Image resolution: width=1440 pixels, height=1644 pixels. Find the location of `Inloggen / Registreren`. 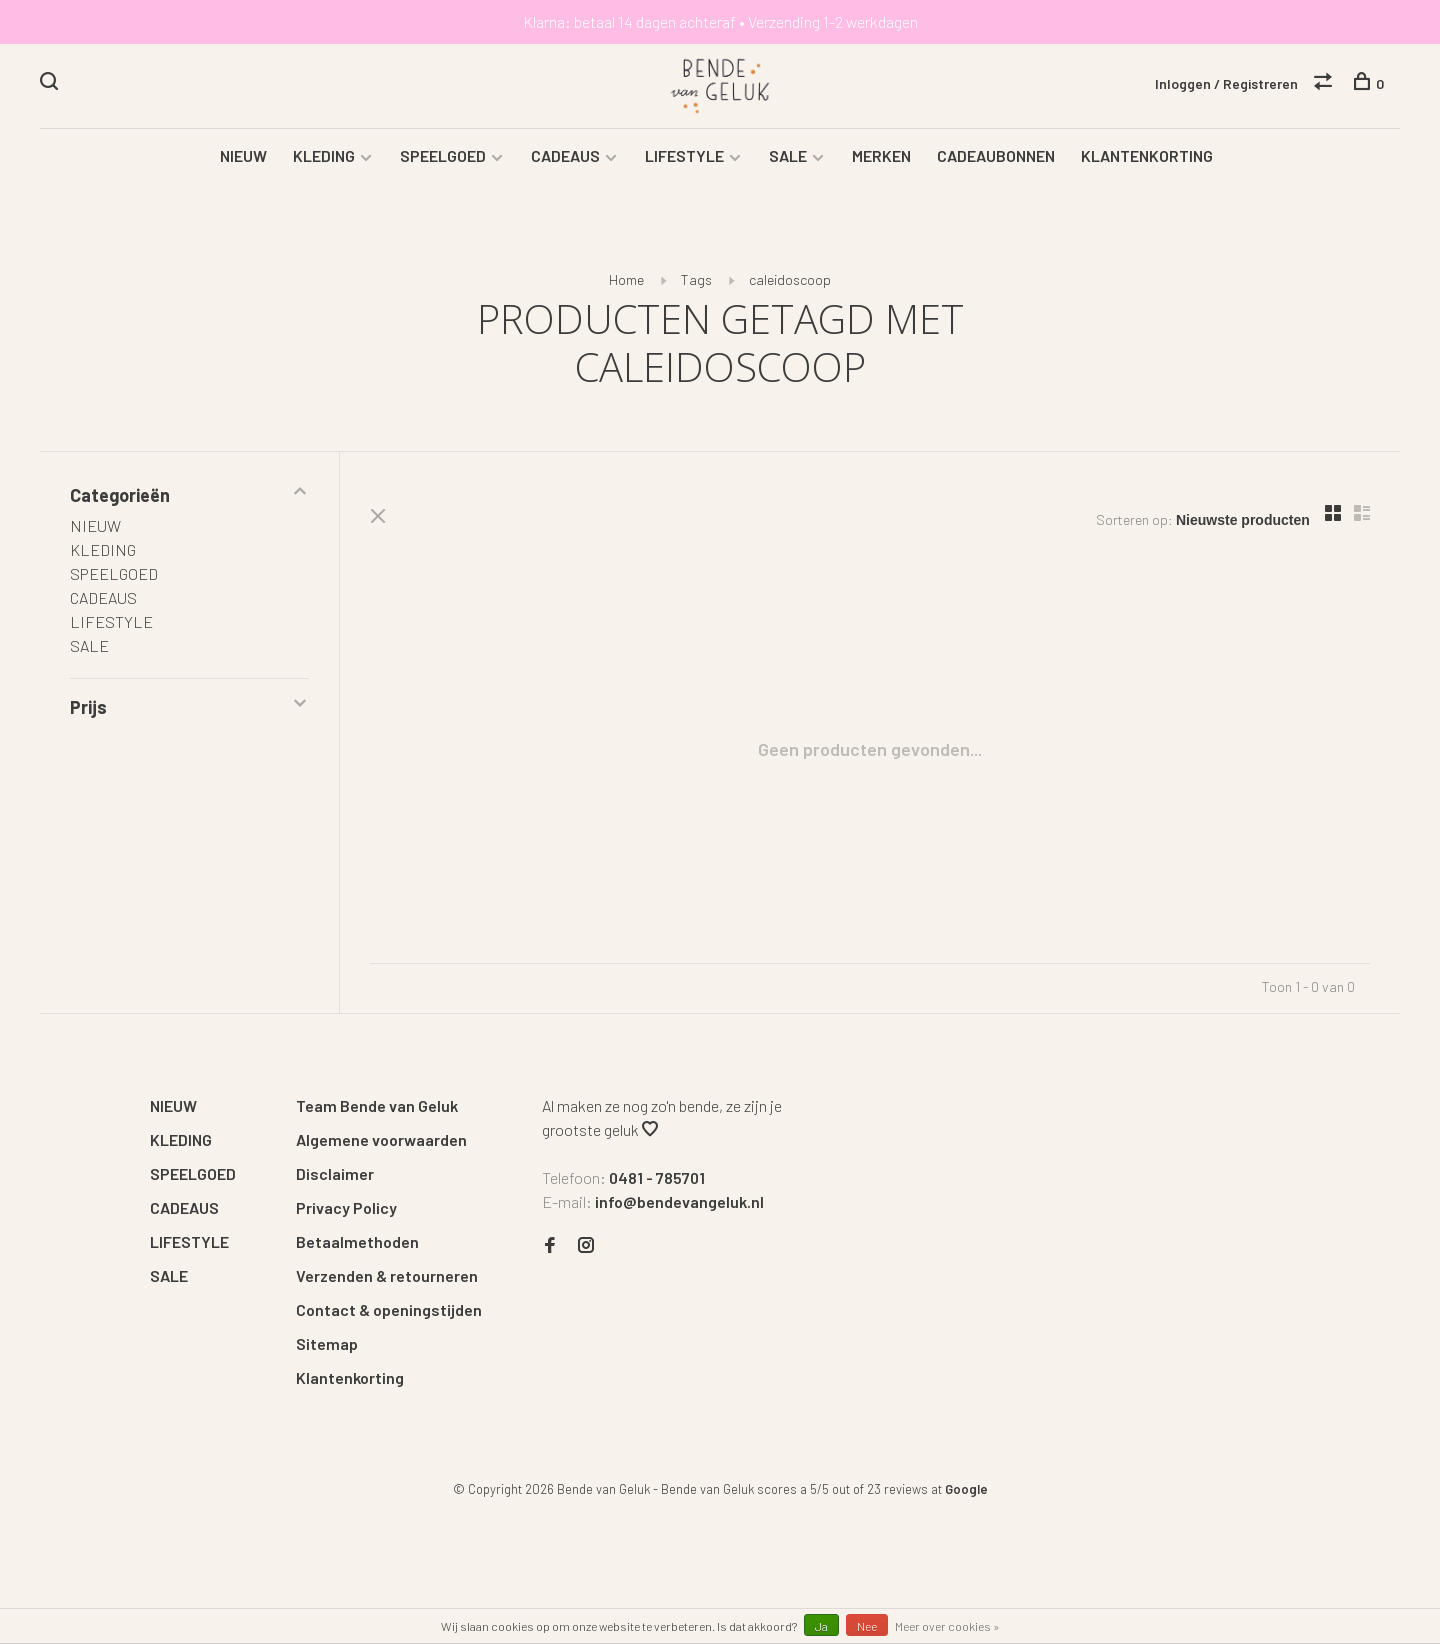

Inloggen / Registreren is located at coordinates (1226, 83).